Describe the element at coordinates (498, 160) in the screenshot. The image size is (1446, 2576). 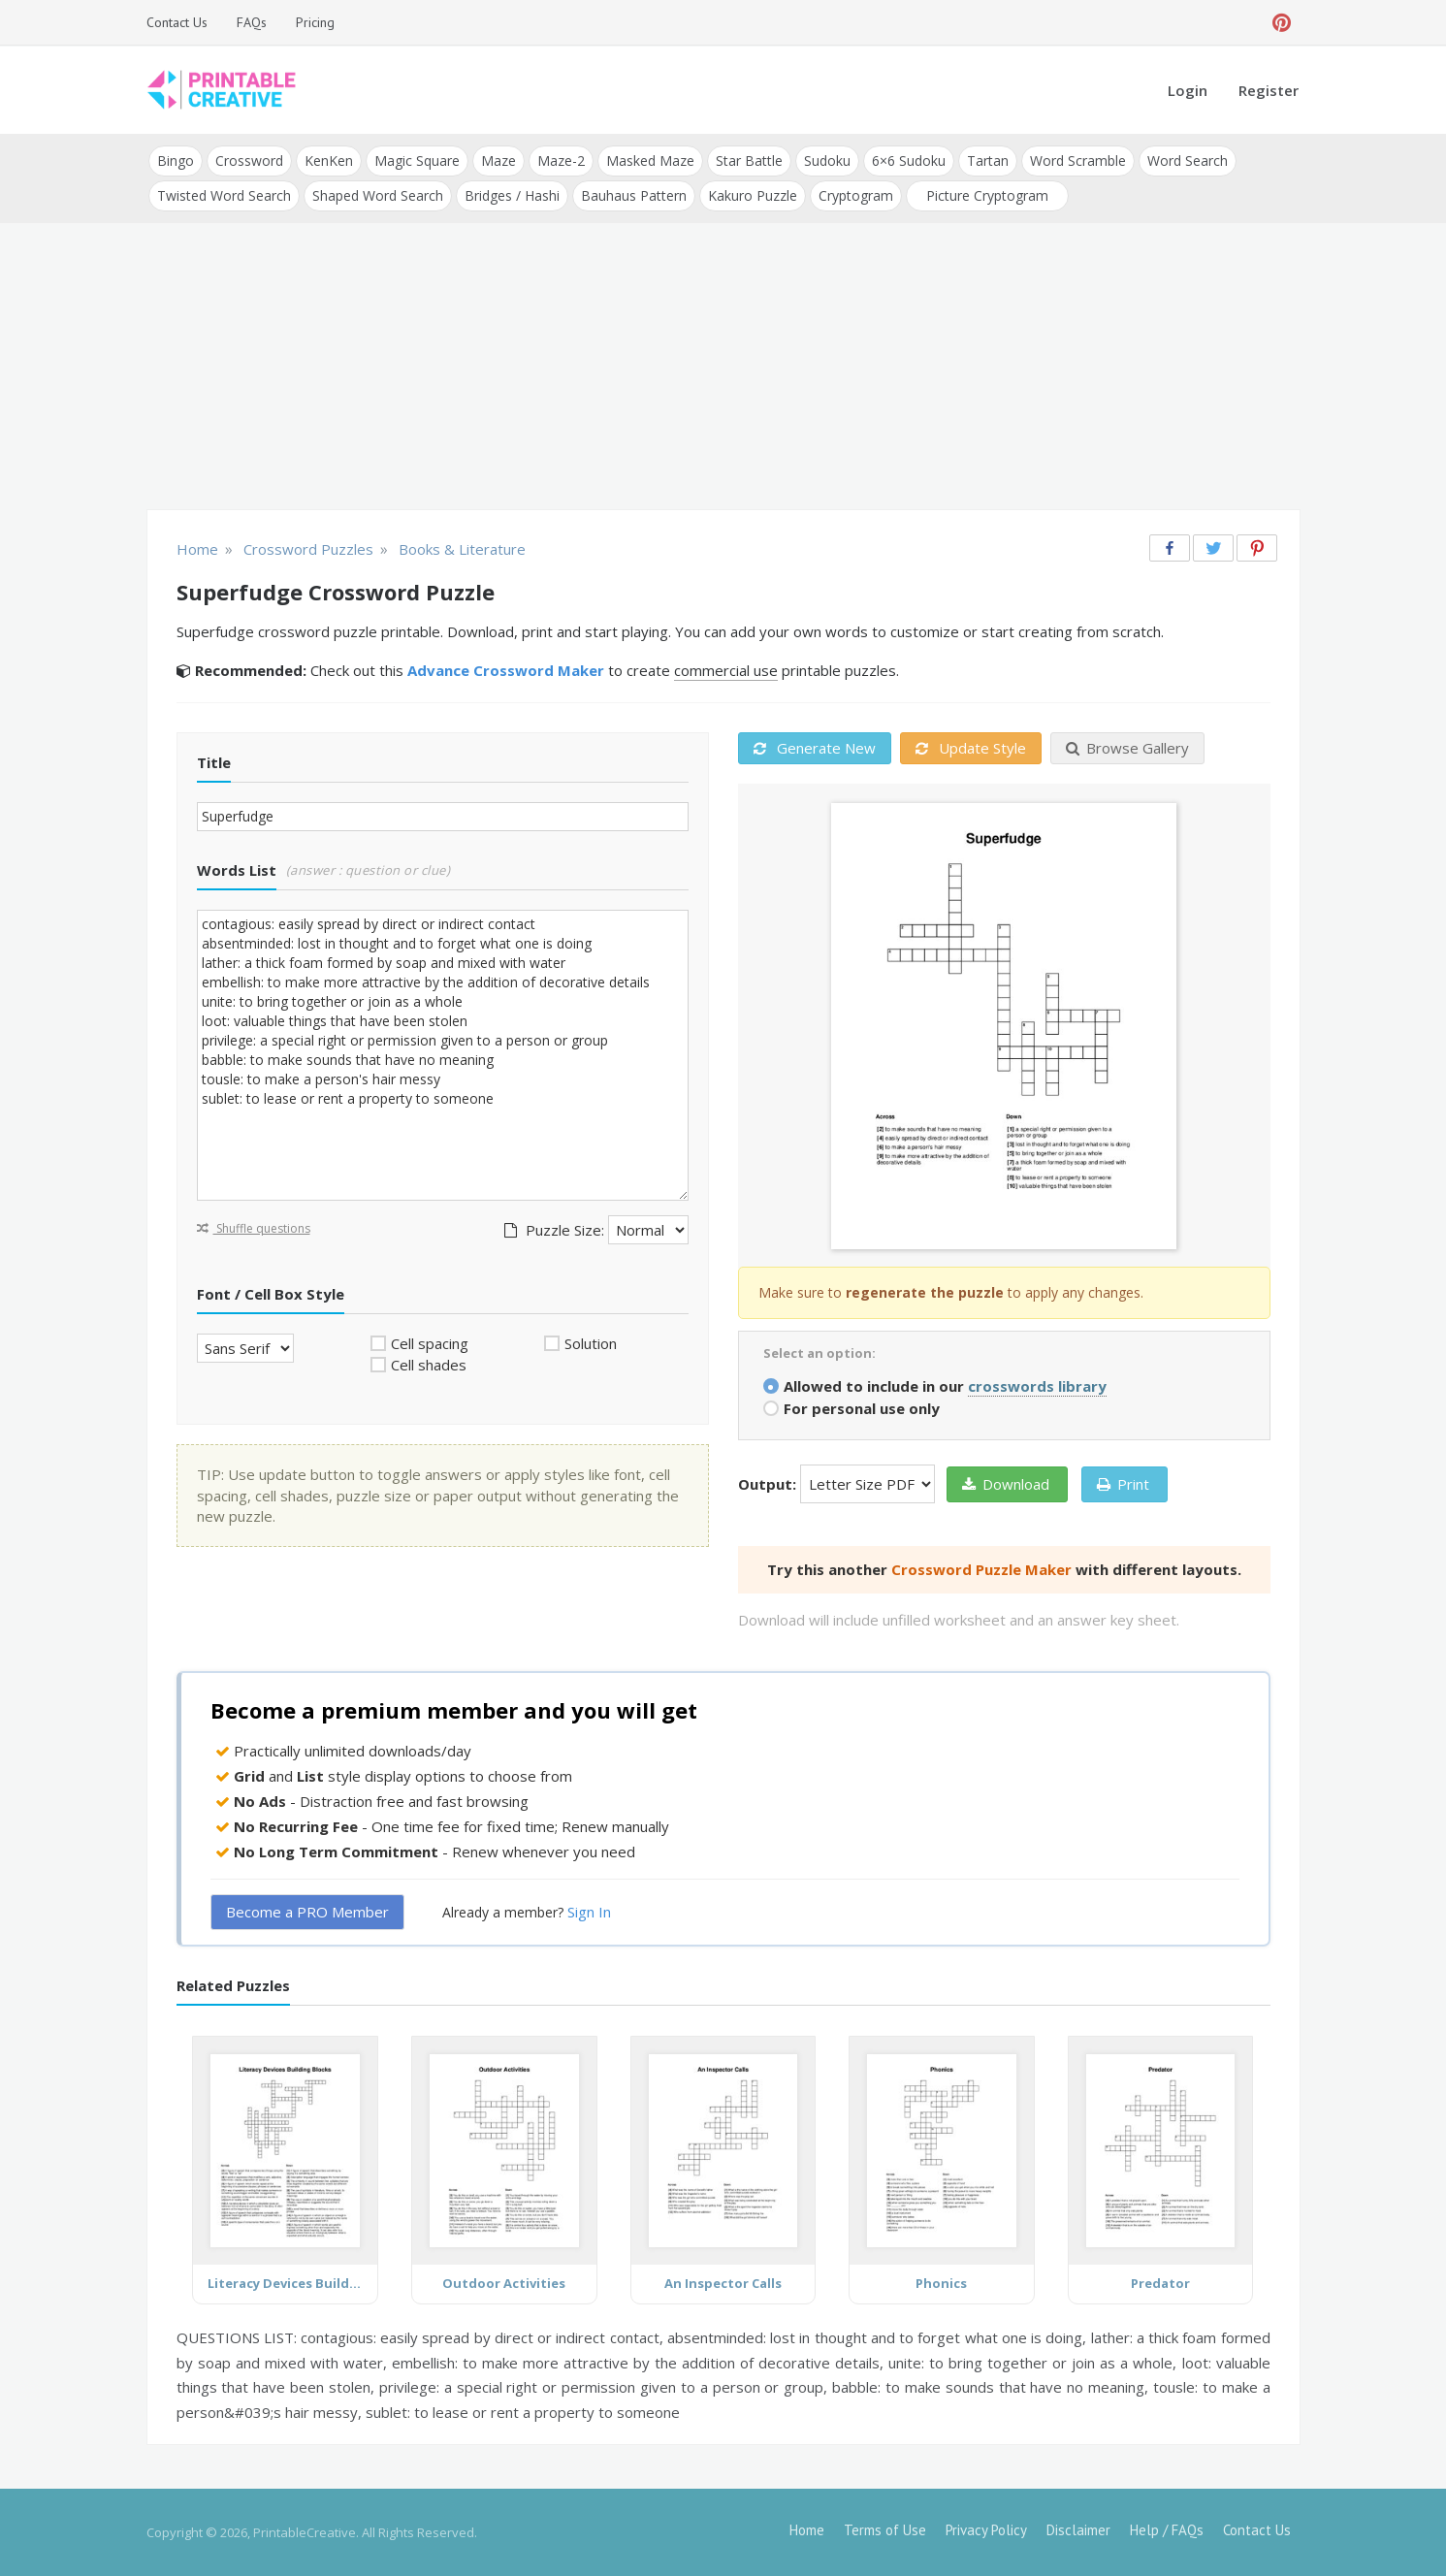
I see `Maze` at that location.